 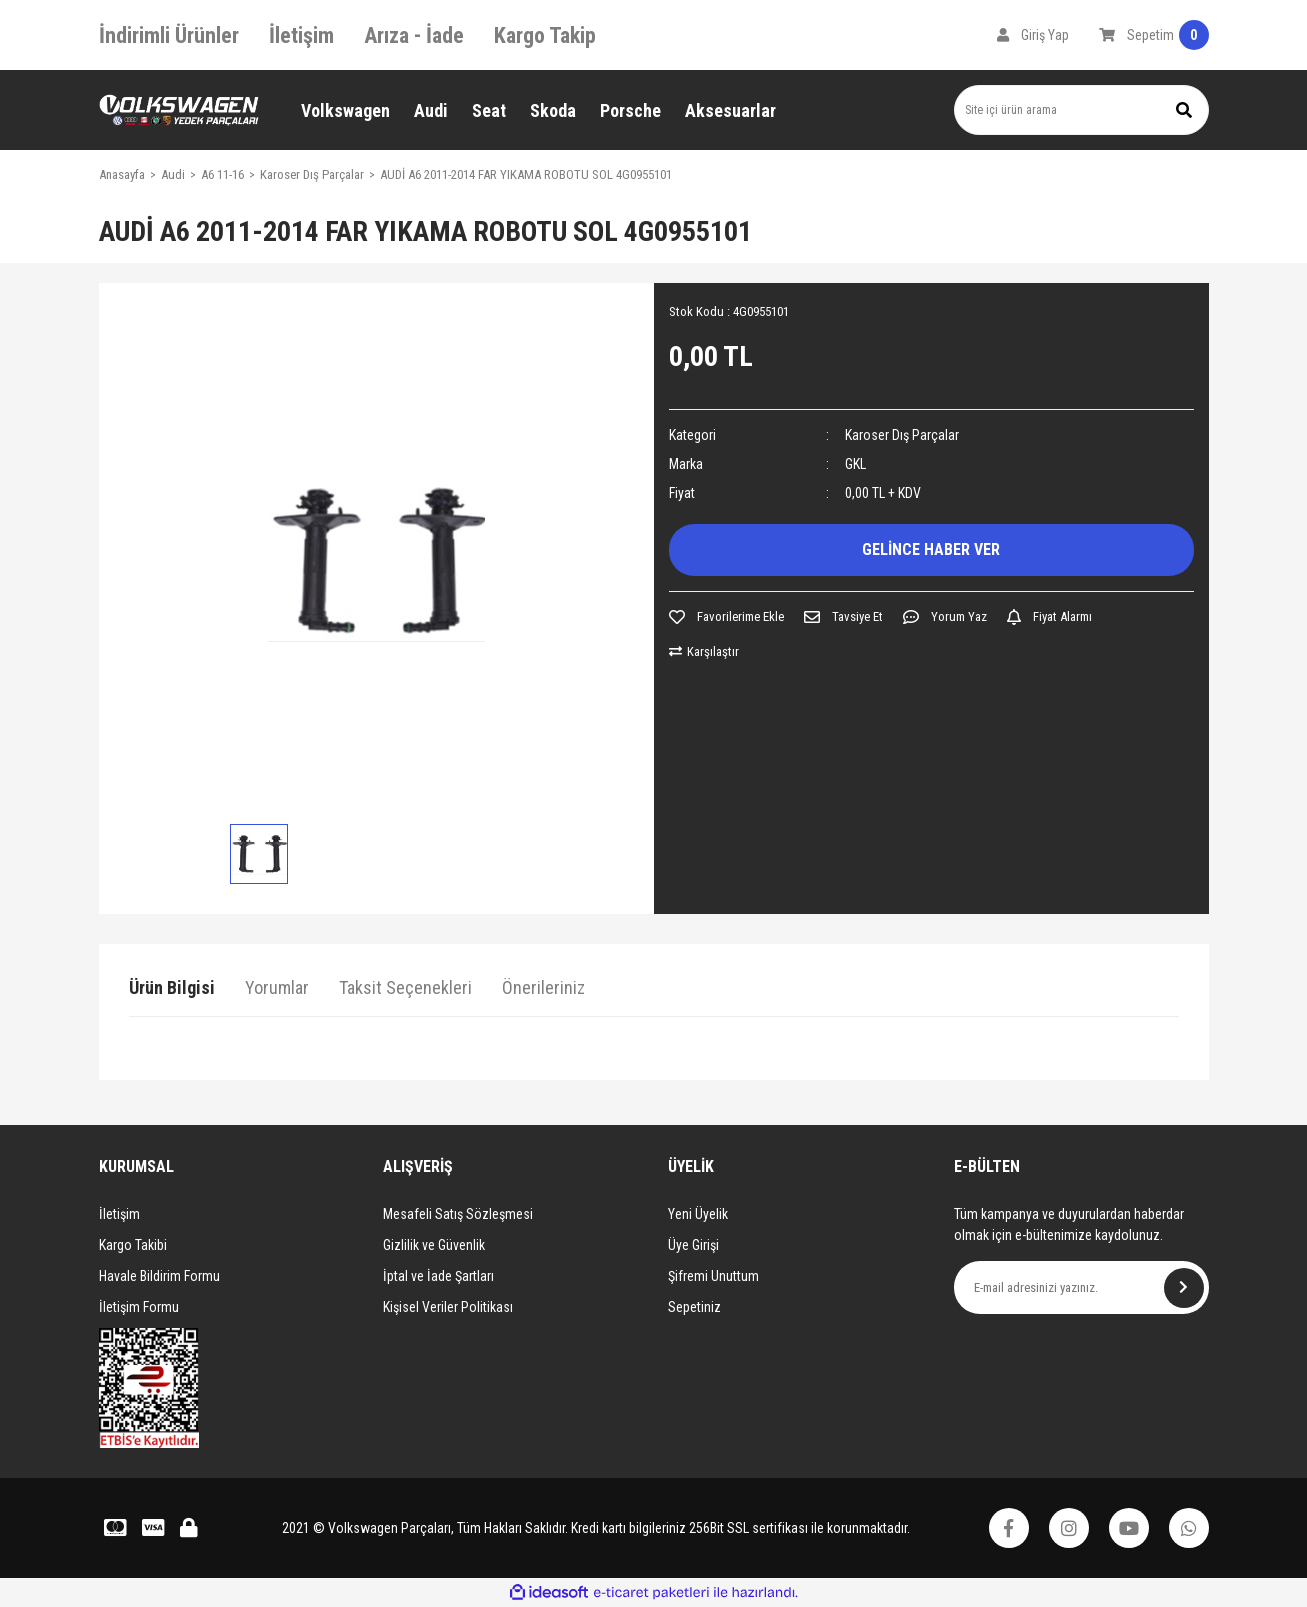 I want to click on Üye Girişi, so click(x=693, y=1245).